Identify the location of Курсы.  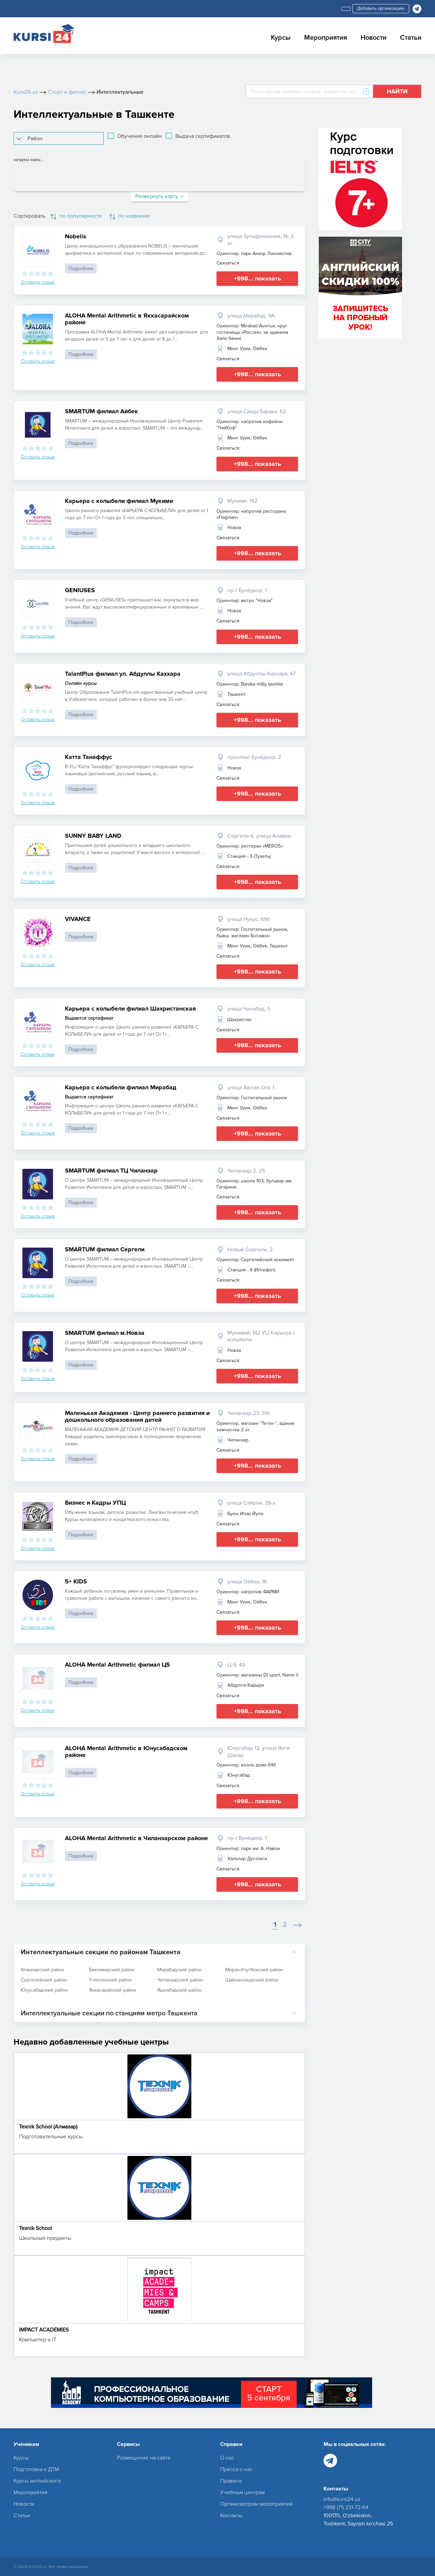
(281, 38).